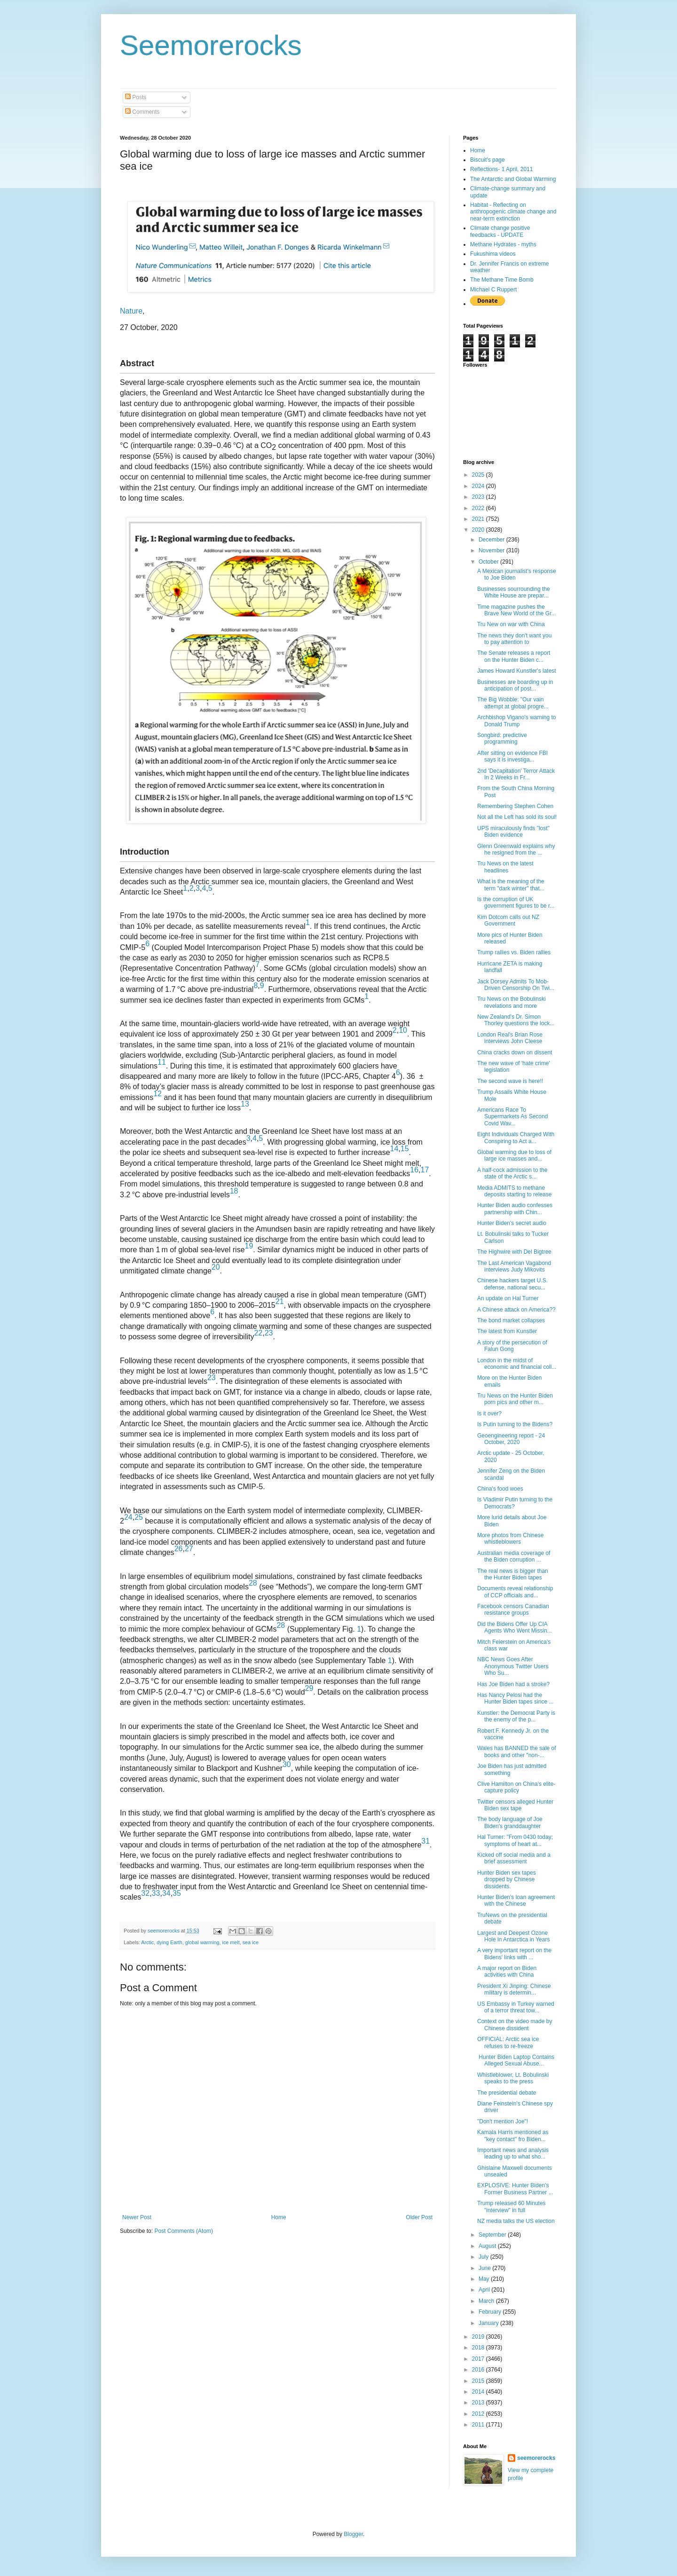 The width and height of the screenshot is (677, 2576). I want to click on 17 [Reference 17], so click(425, 1170).